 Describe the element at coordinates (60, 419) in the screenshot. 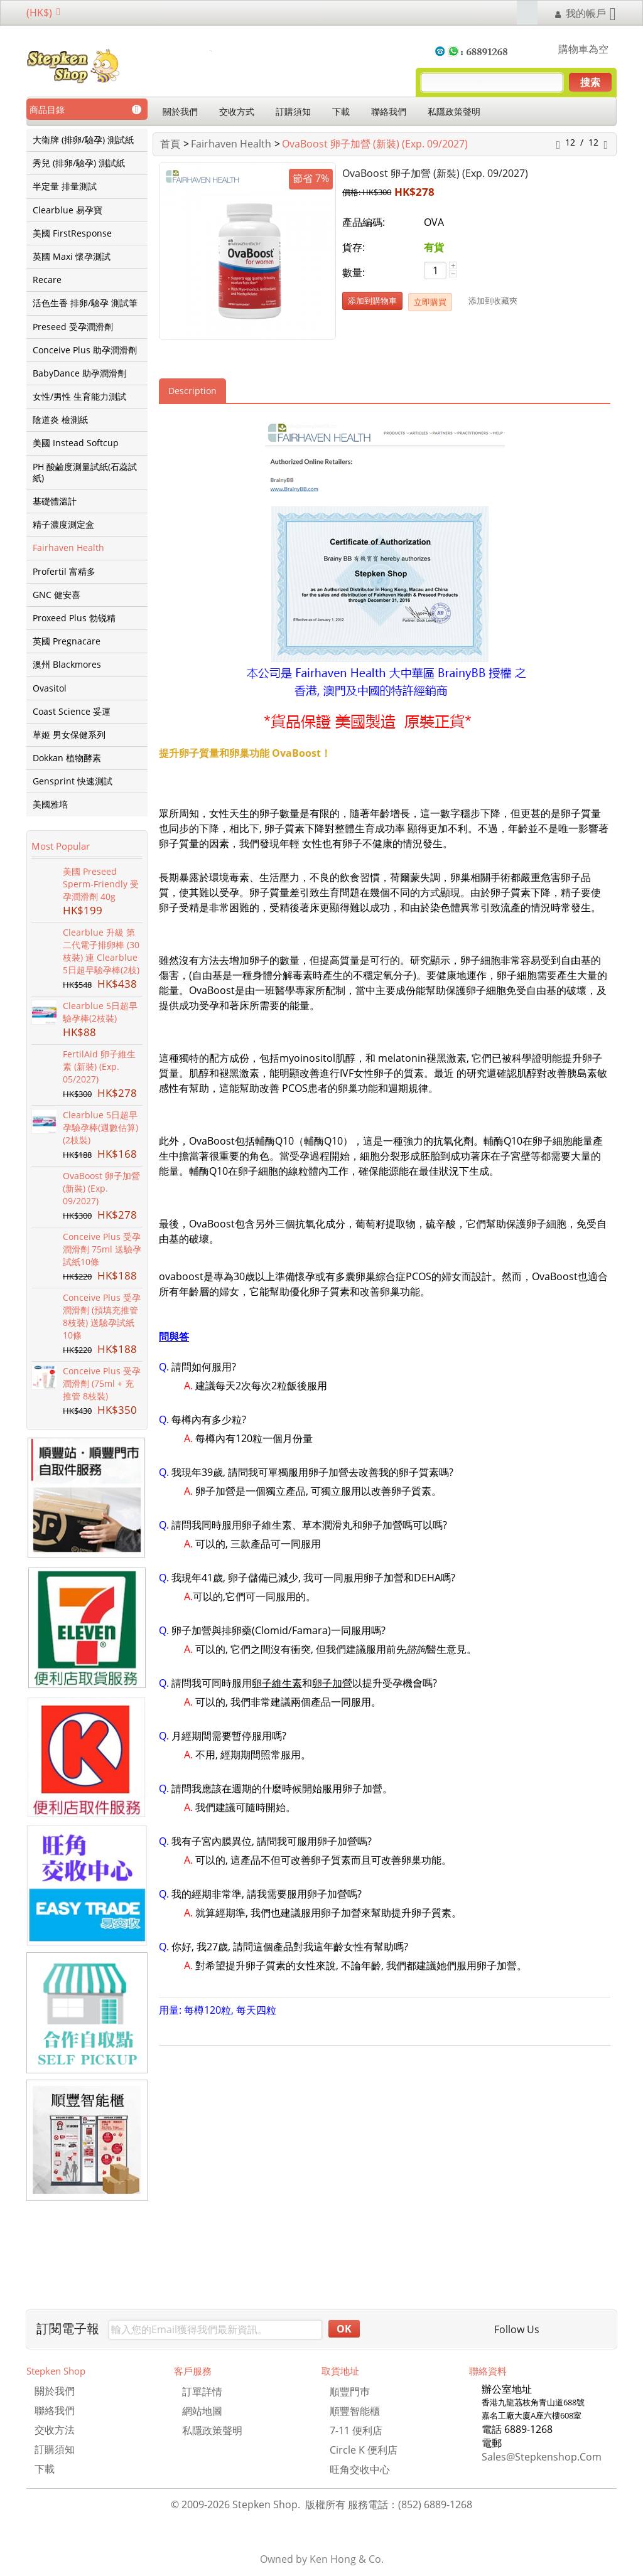

I see `陰道炎 檢測紙` at that location.